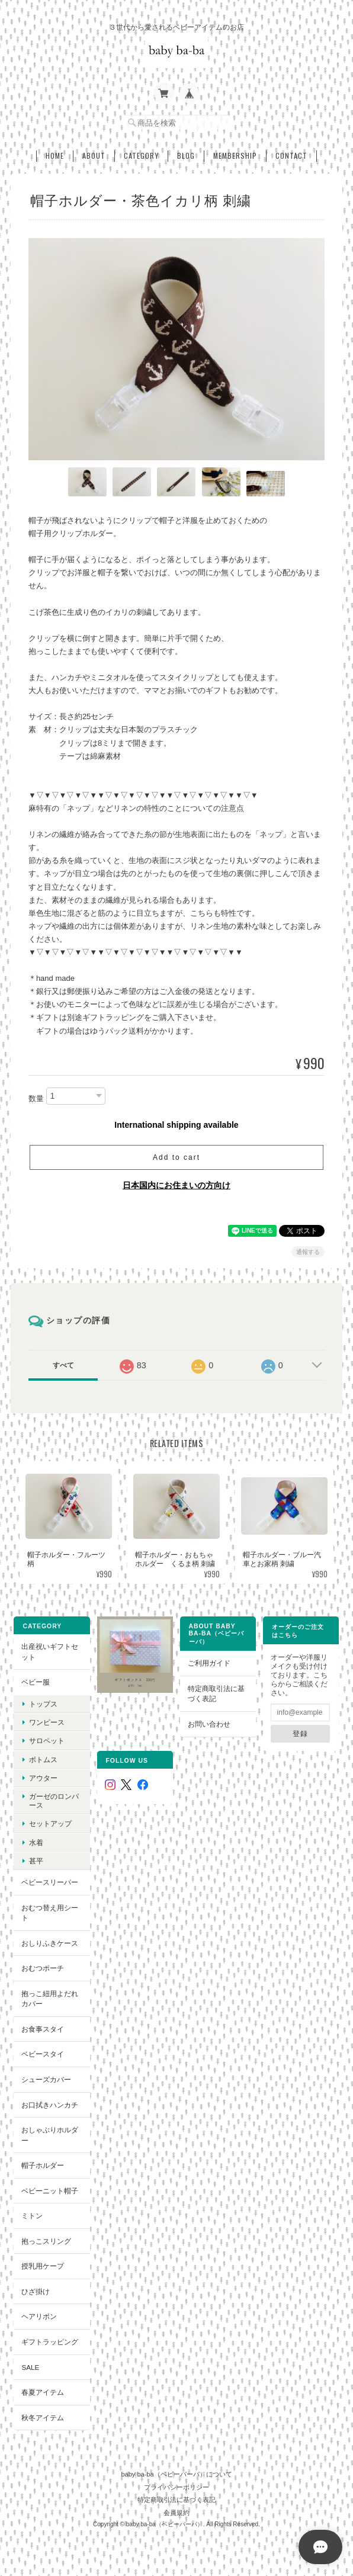 This screenshot has height=2576, width=353. What do you see at coordinates (49, 1999) in the screenshot?
I see `抱っこ紐用よだれカバー` at bounding box center [49, 1999].